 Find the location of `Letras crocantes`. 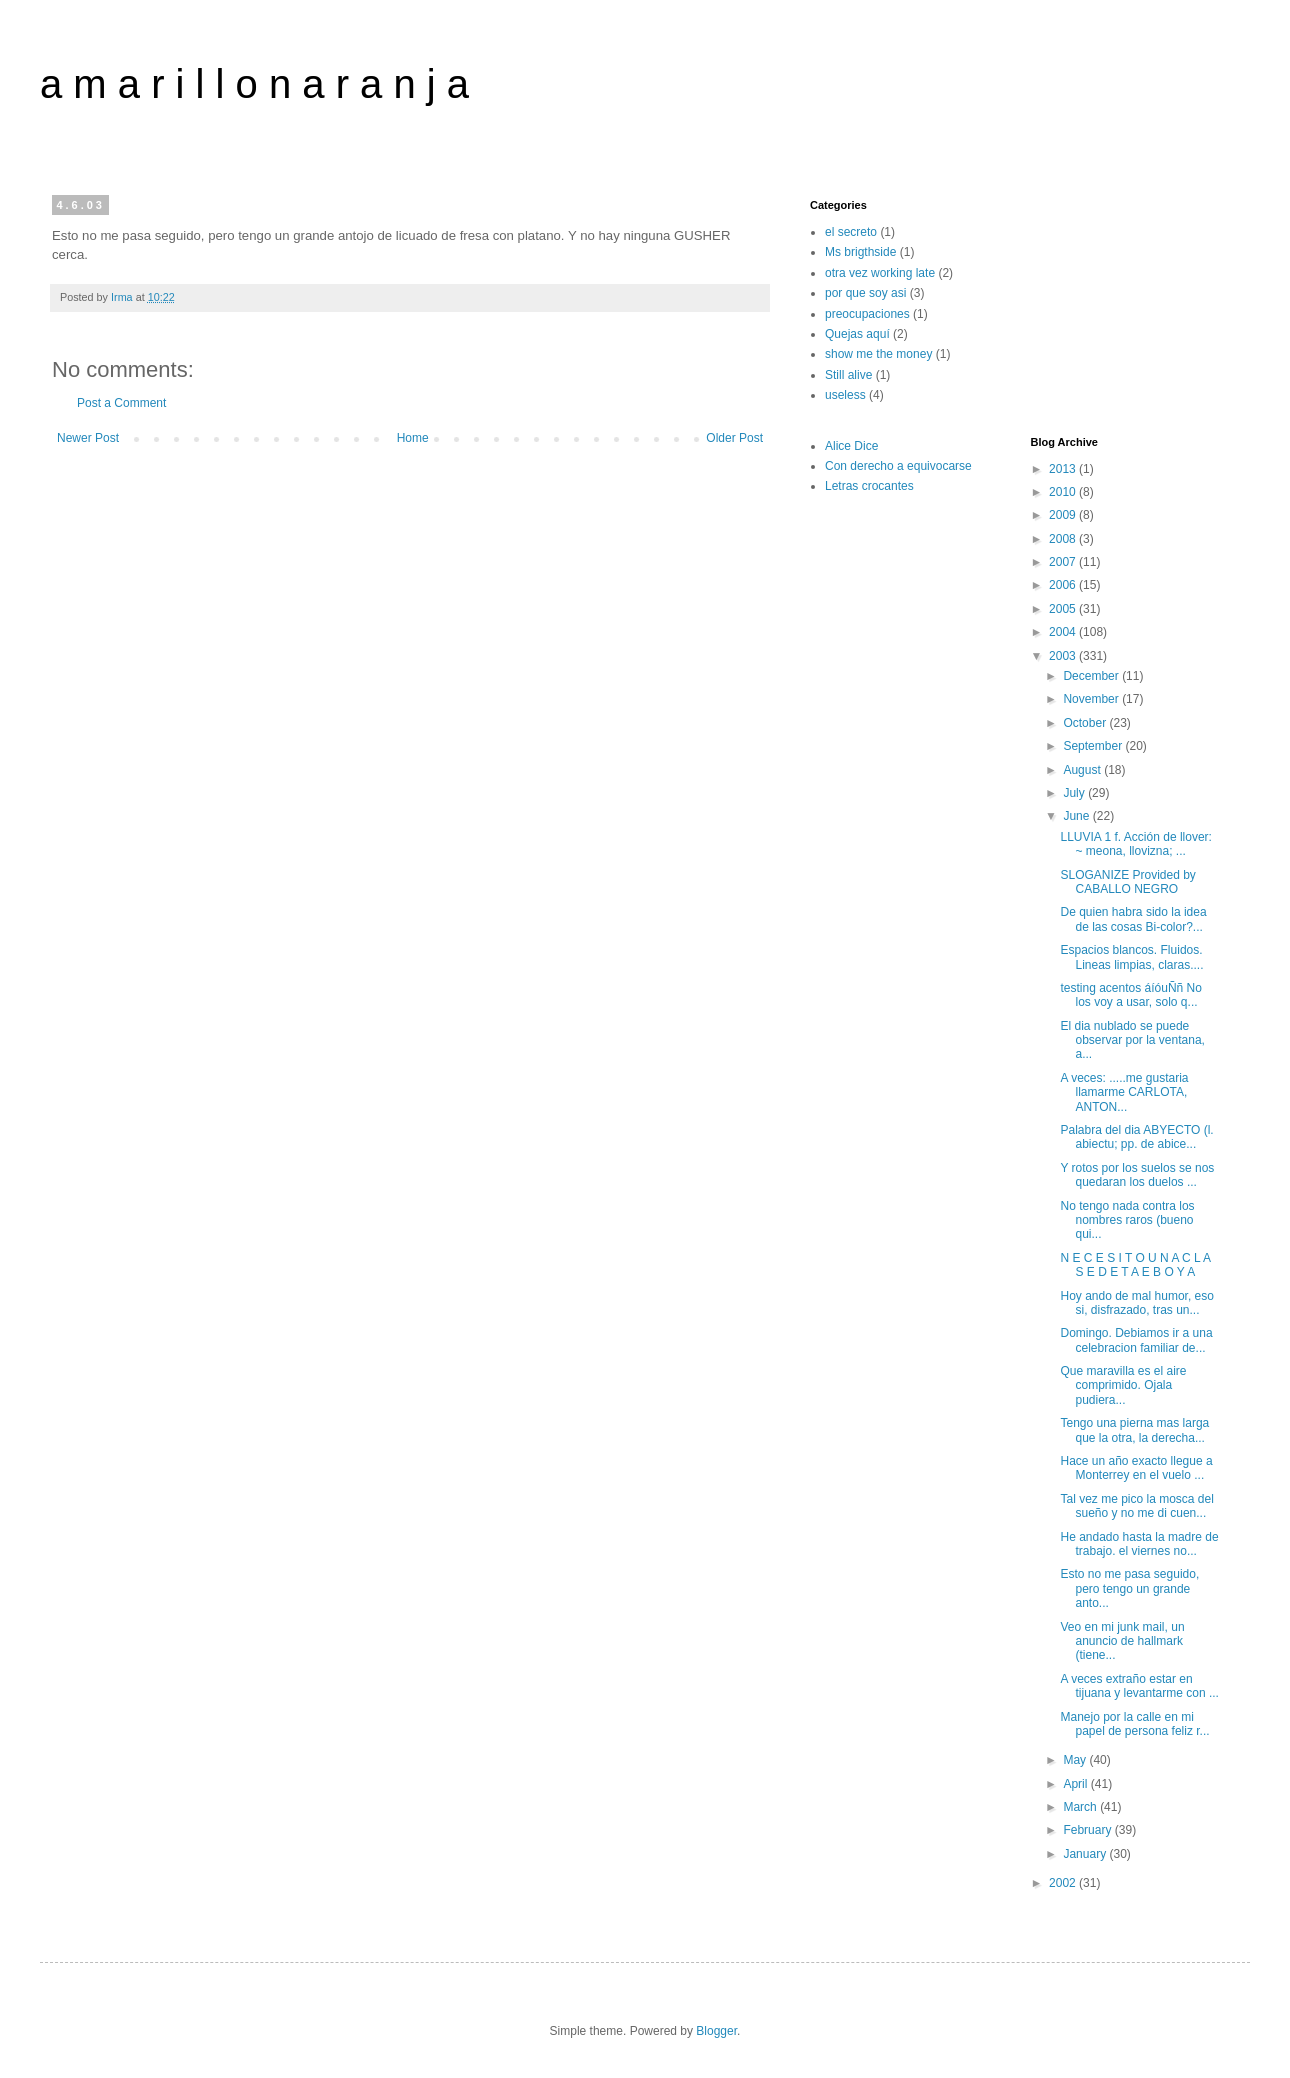

Letras crocantes is located at coordinates (869, 486).